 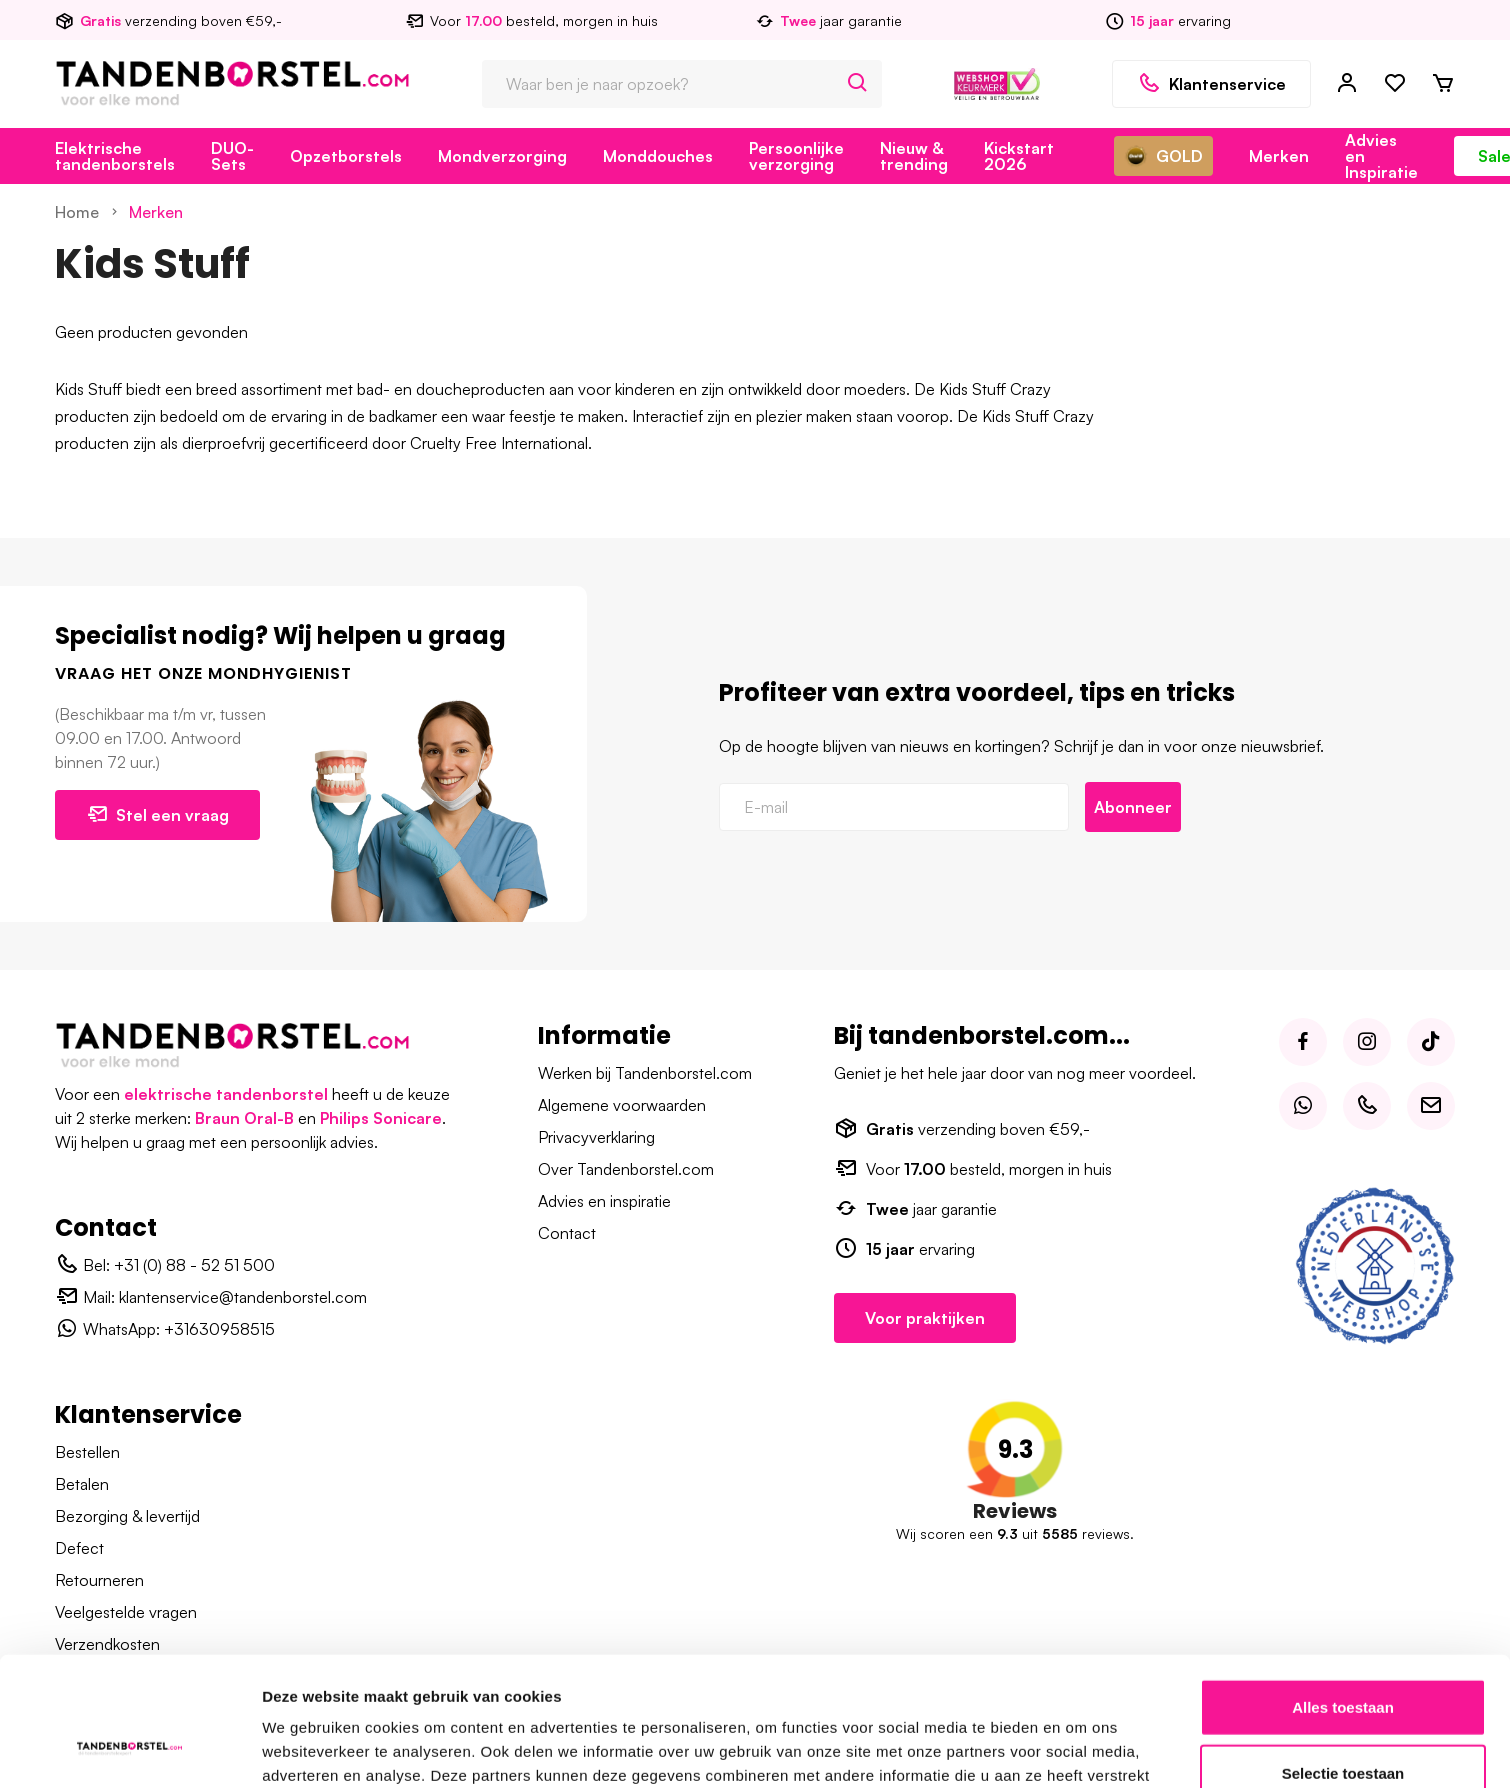 I want to click on Stel een vraag, so click(x=157, y=814).